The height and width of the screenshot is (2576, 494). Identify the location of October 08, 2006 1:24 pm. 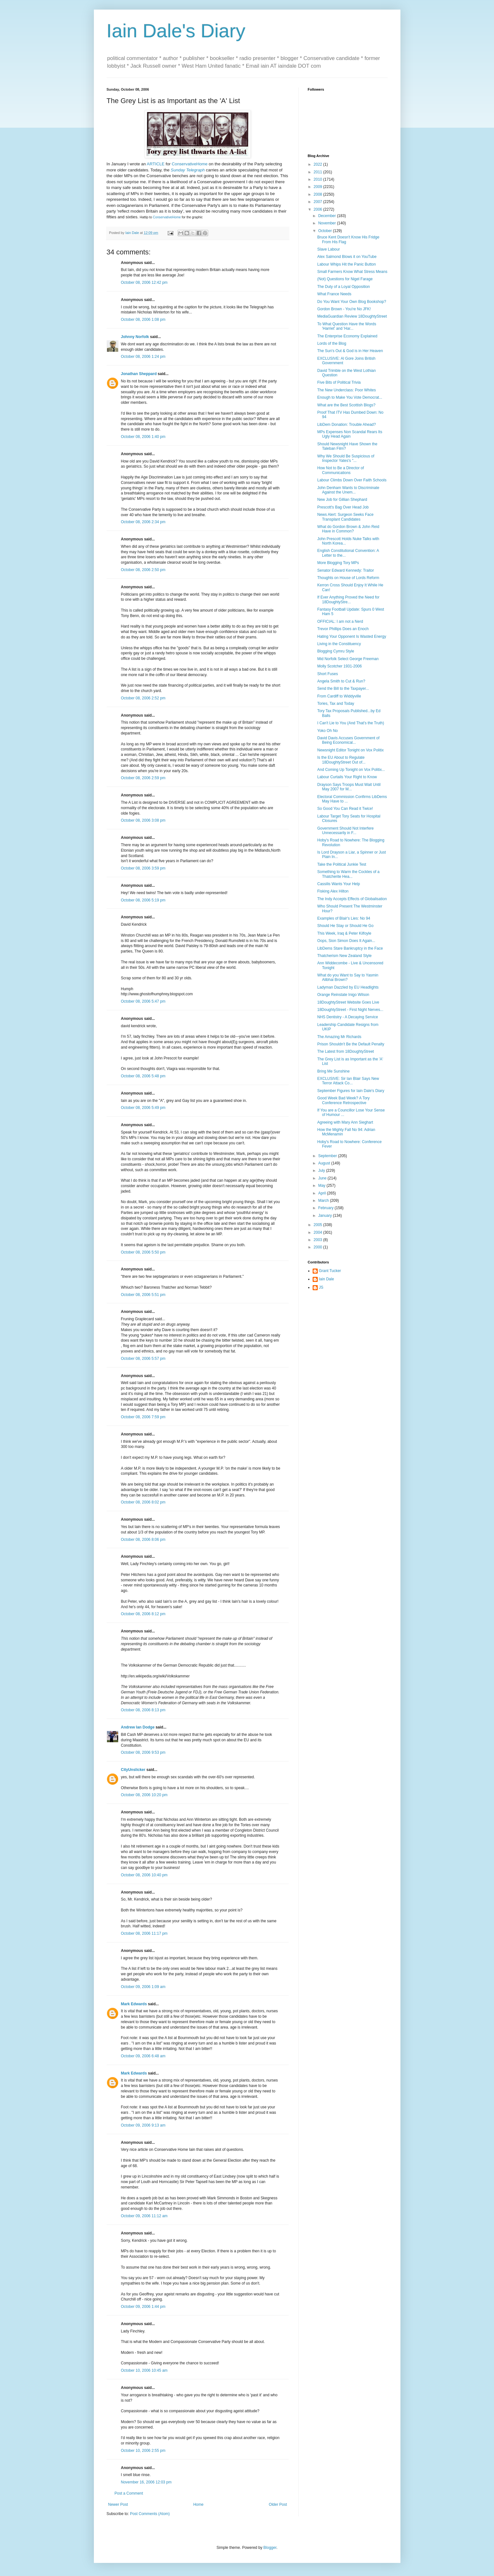
(143, 356).